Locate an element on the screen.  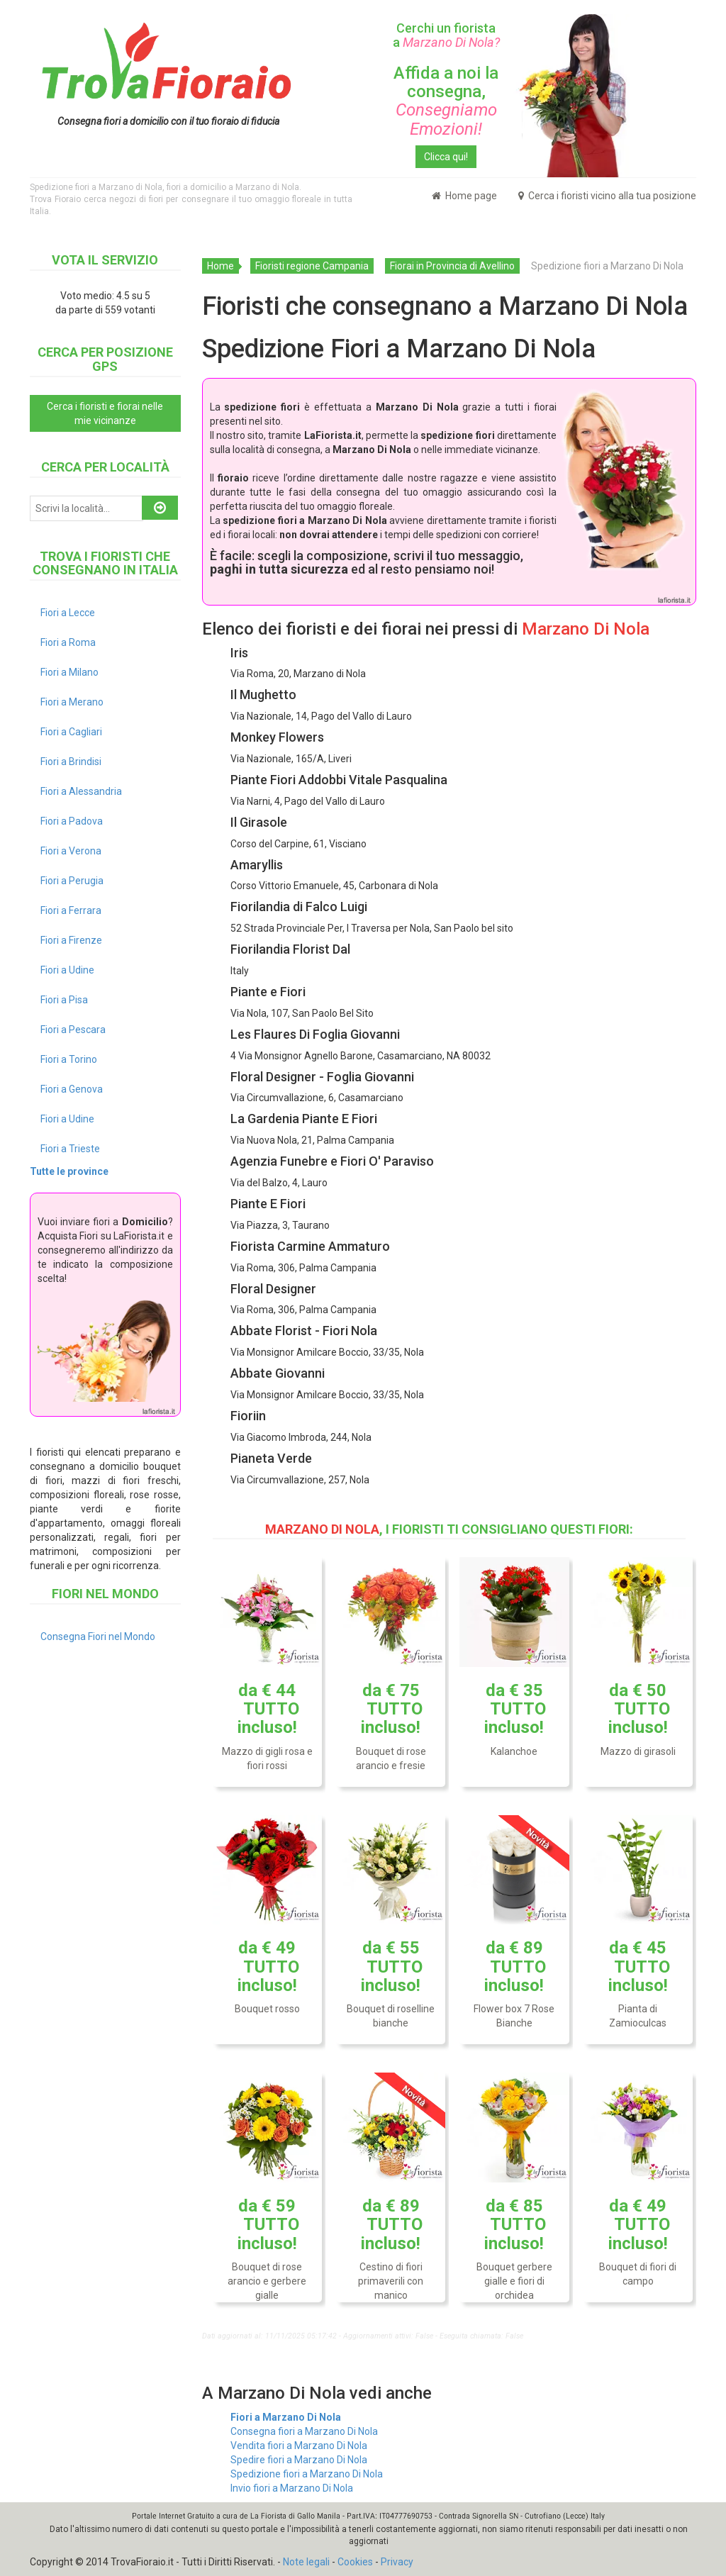
Spedizione fiori a Marzano Di Nola is located at coordinates (306, 2474).